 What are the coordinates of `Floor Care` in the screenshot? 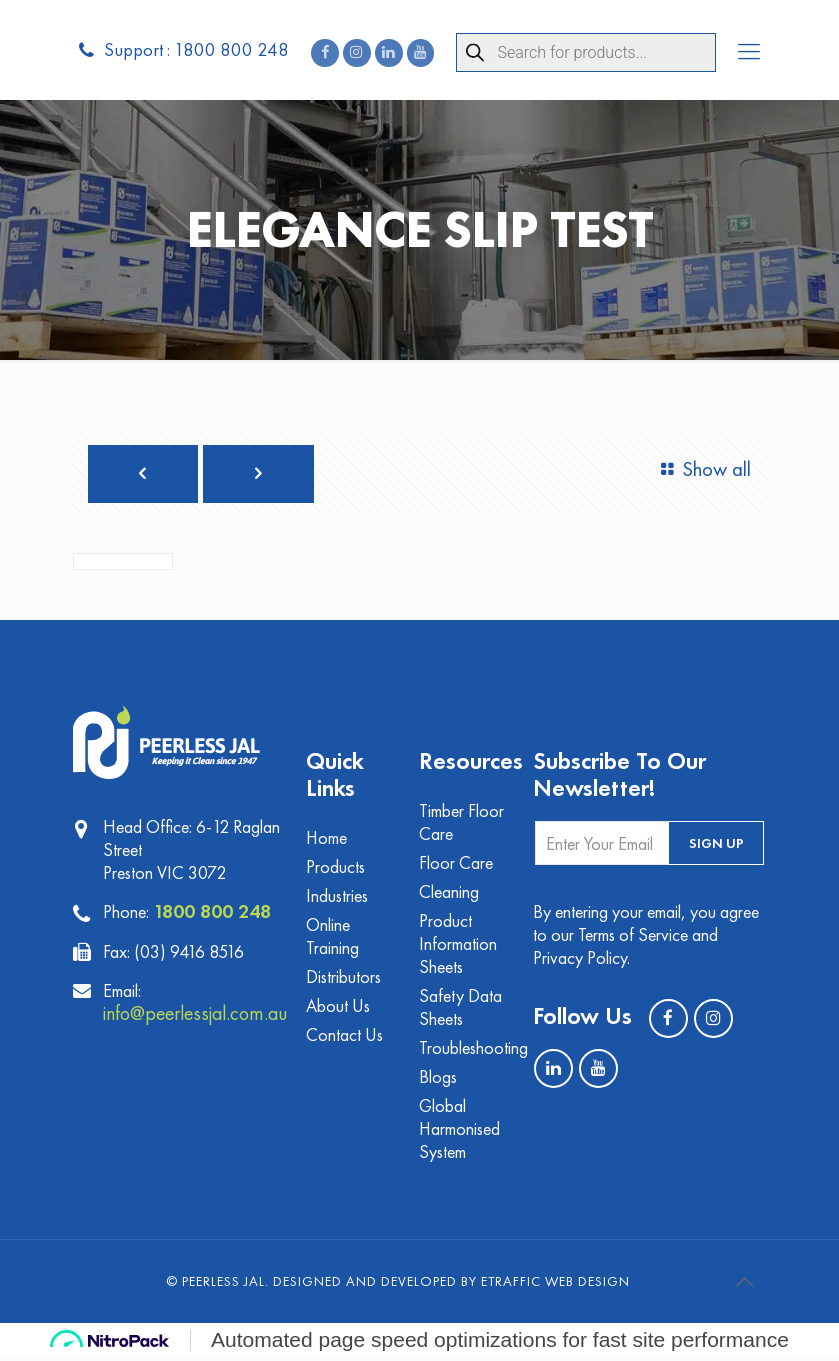 It's located at (456, 865).